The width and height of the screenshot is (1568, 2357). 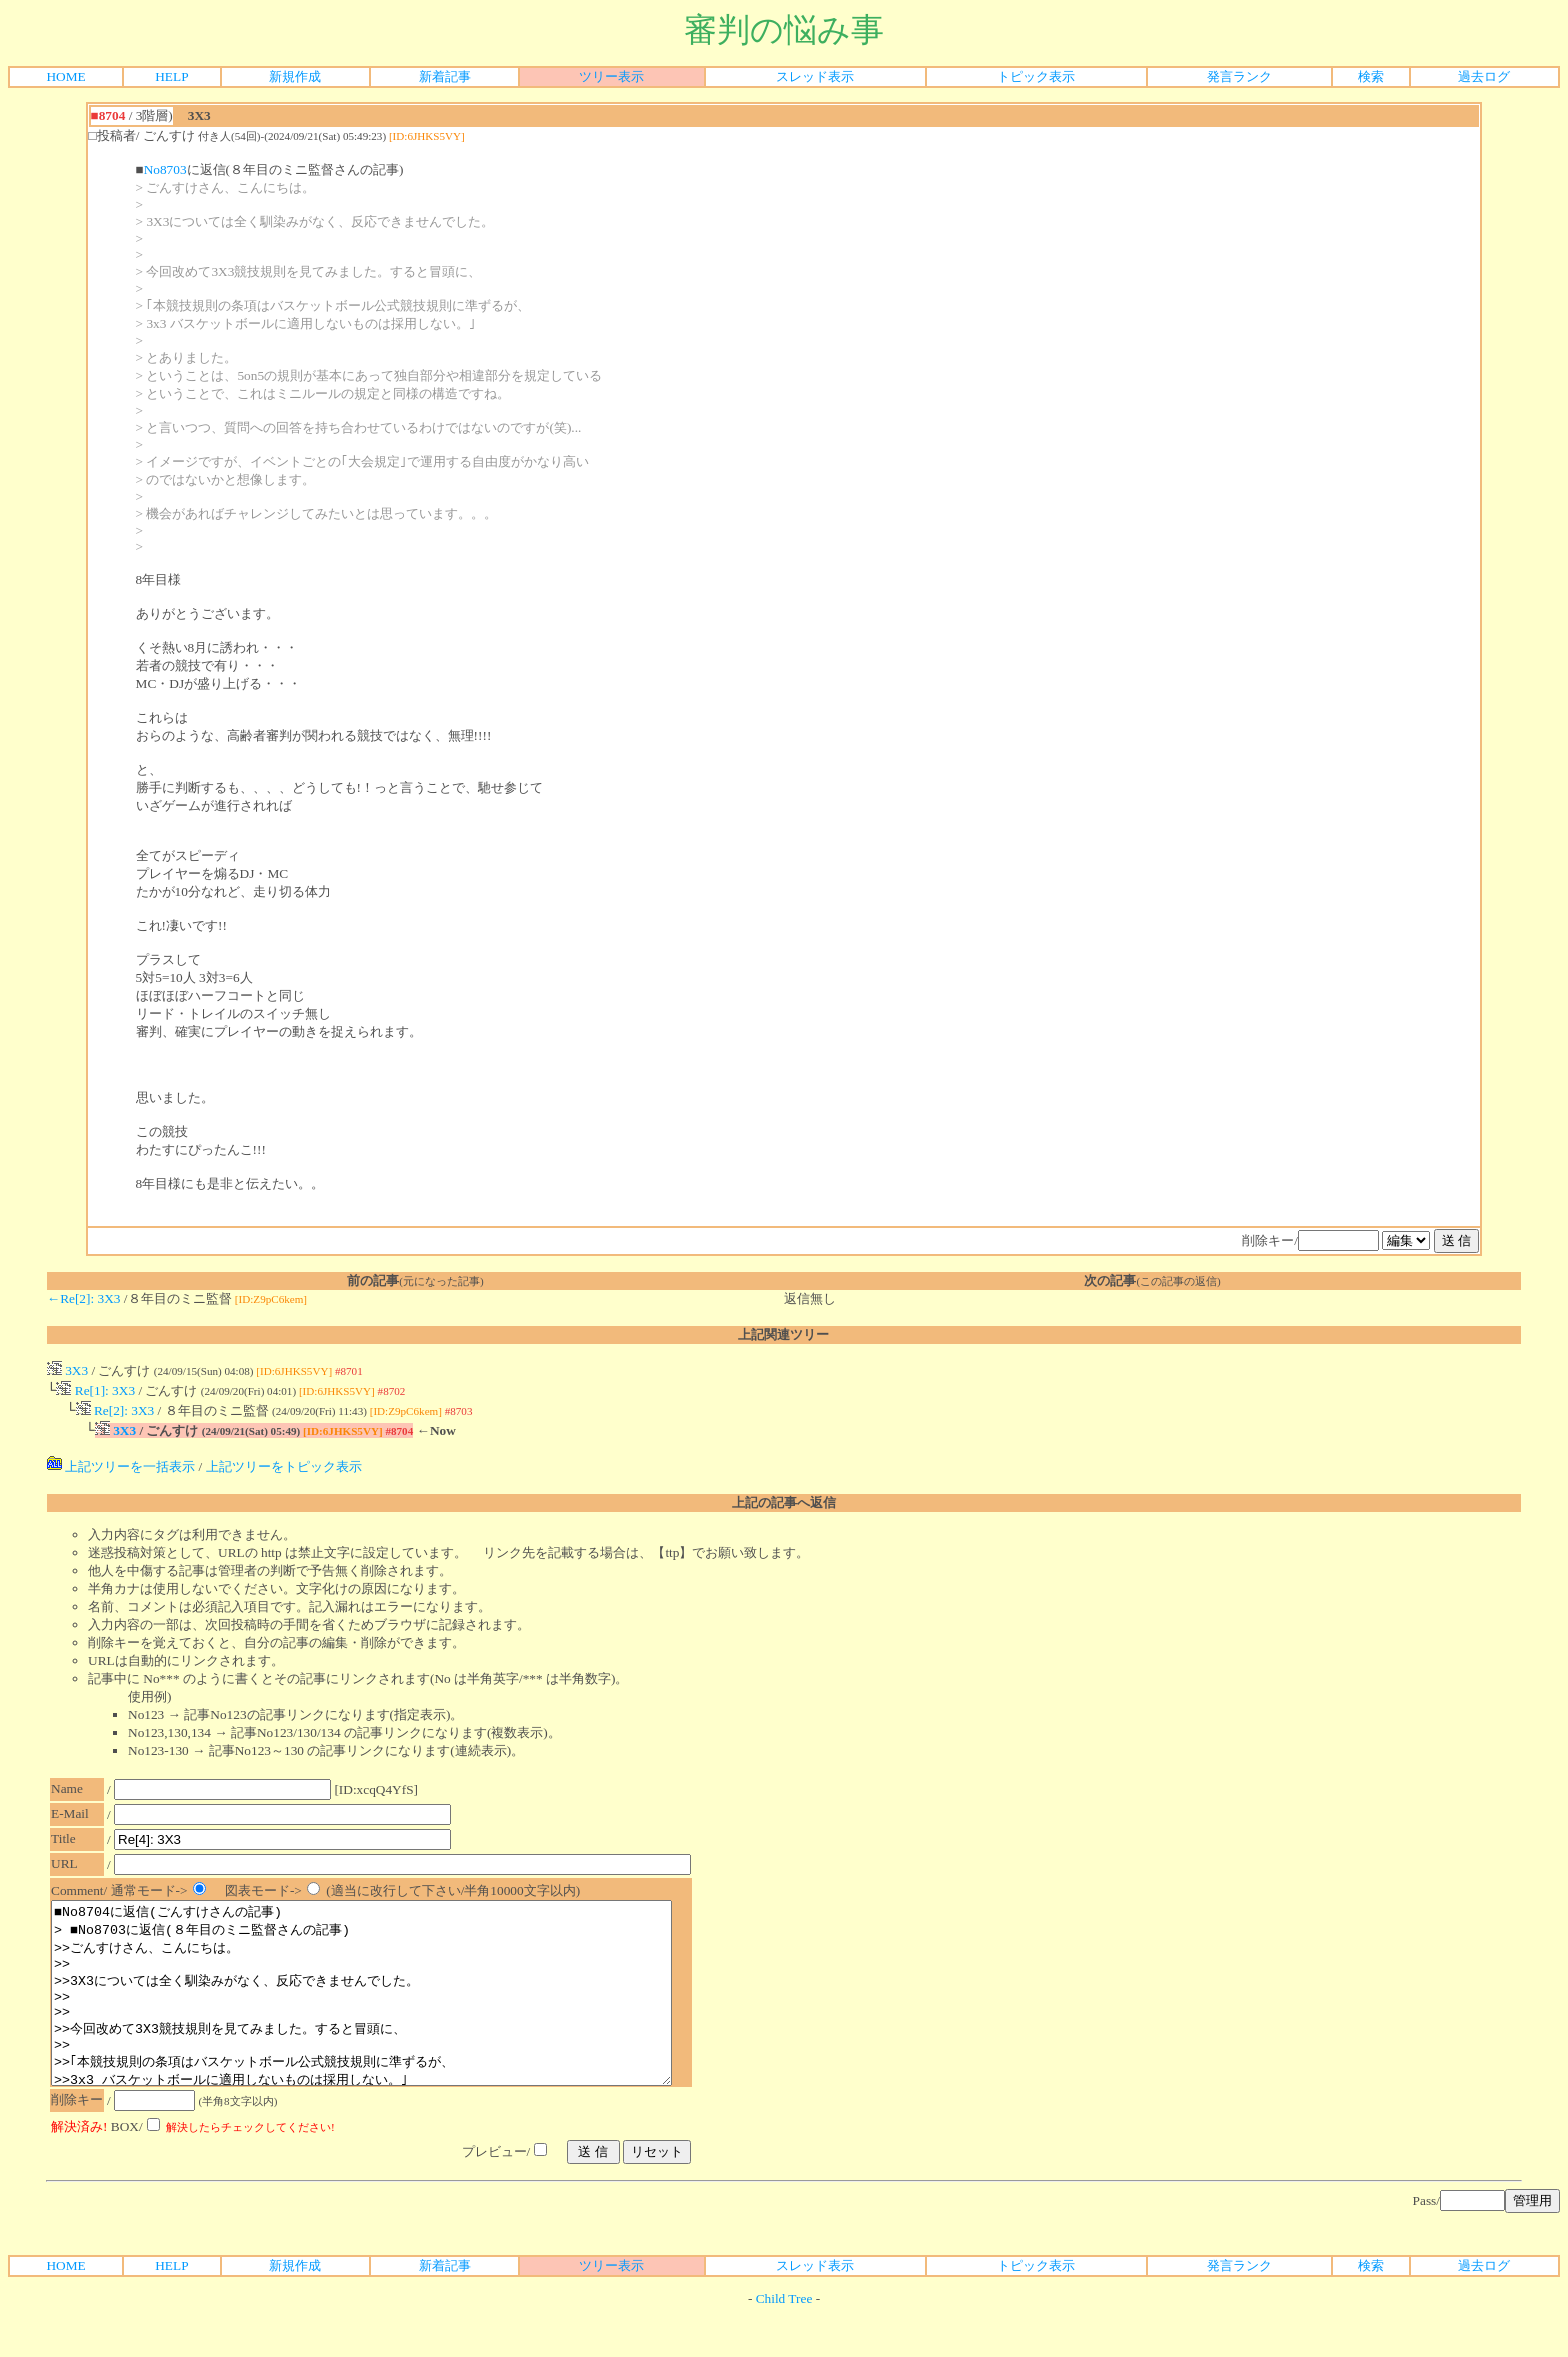 I want to click on 新着記事, so click(x=445, y=76).